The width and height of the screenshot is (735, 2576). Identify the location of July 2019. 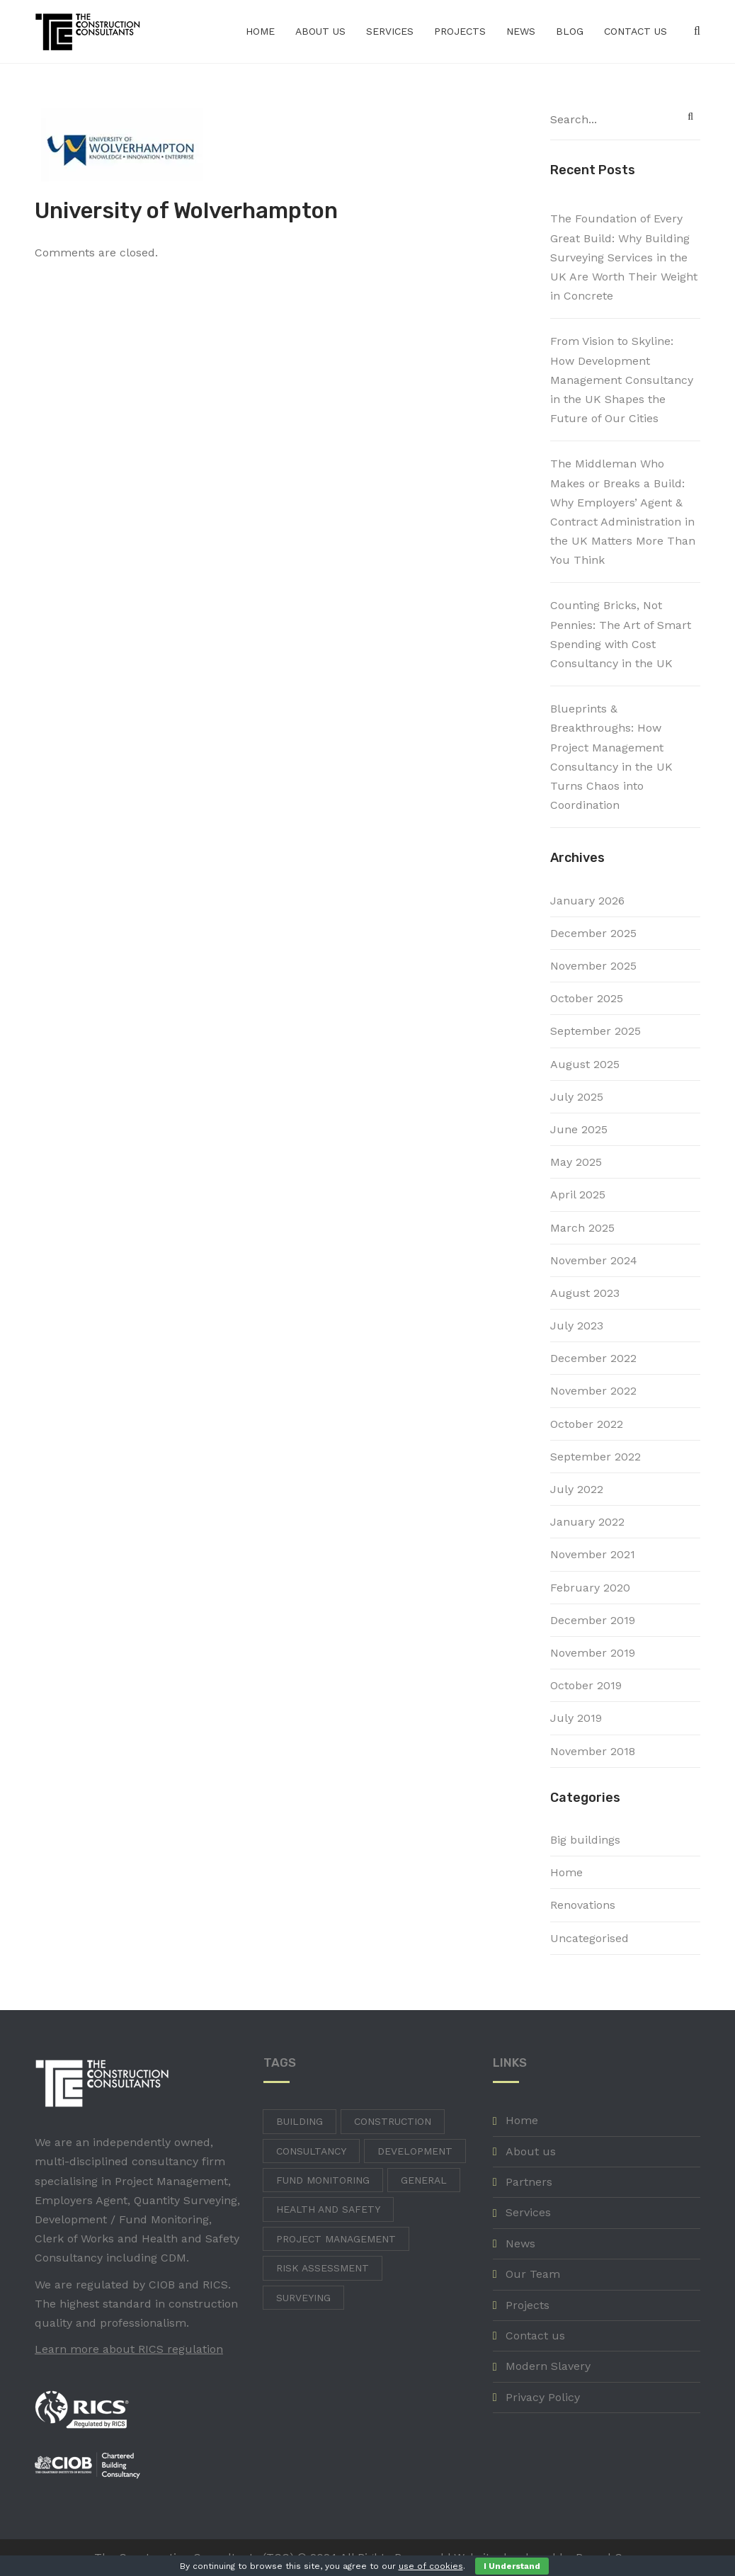
(576, 1718).